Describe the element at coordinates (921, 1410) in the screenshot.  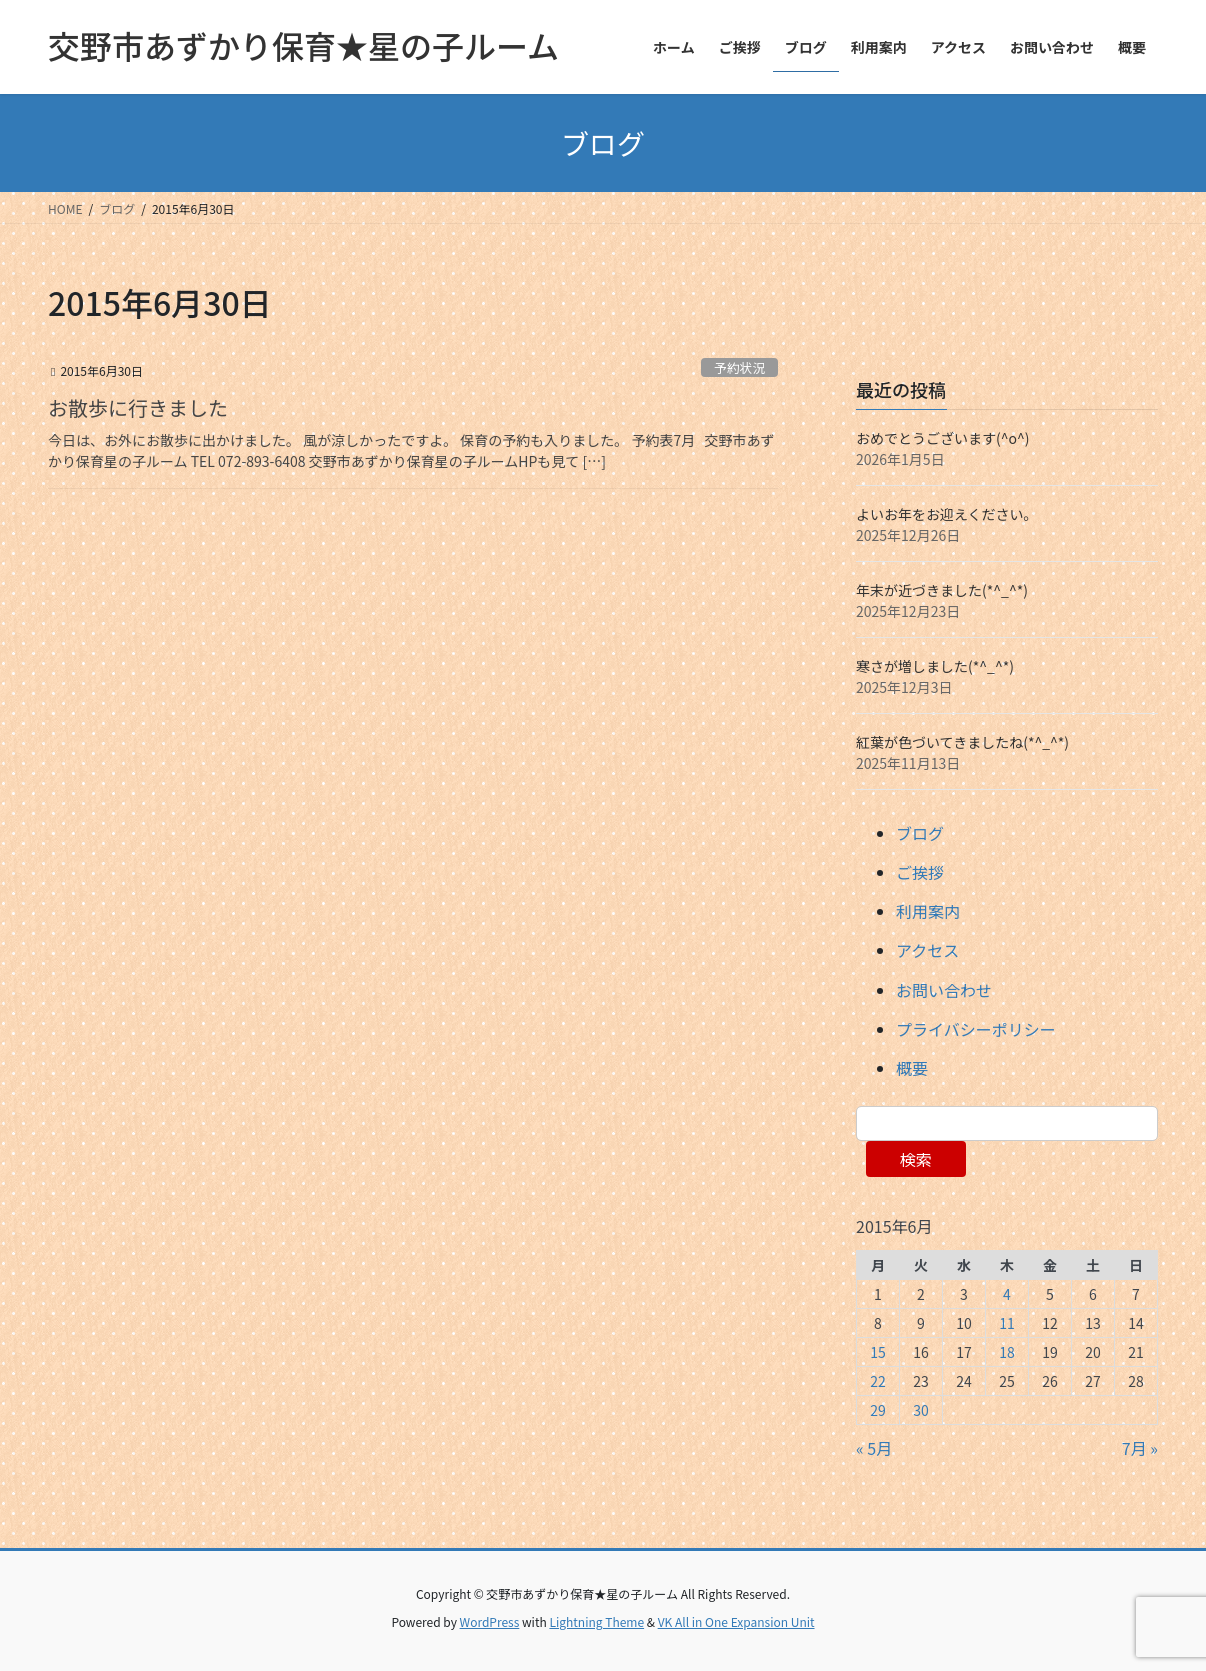
I see `30 [2015年6月30日 に投稿を公開]` at that location.